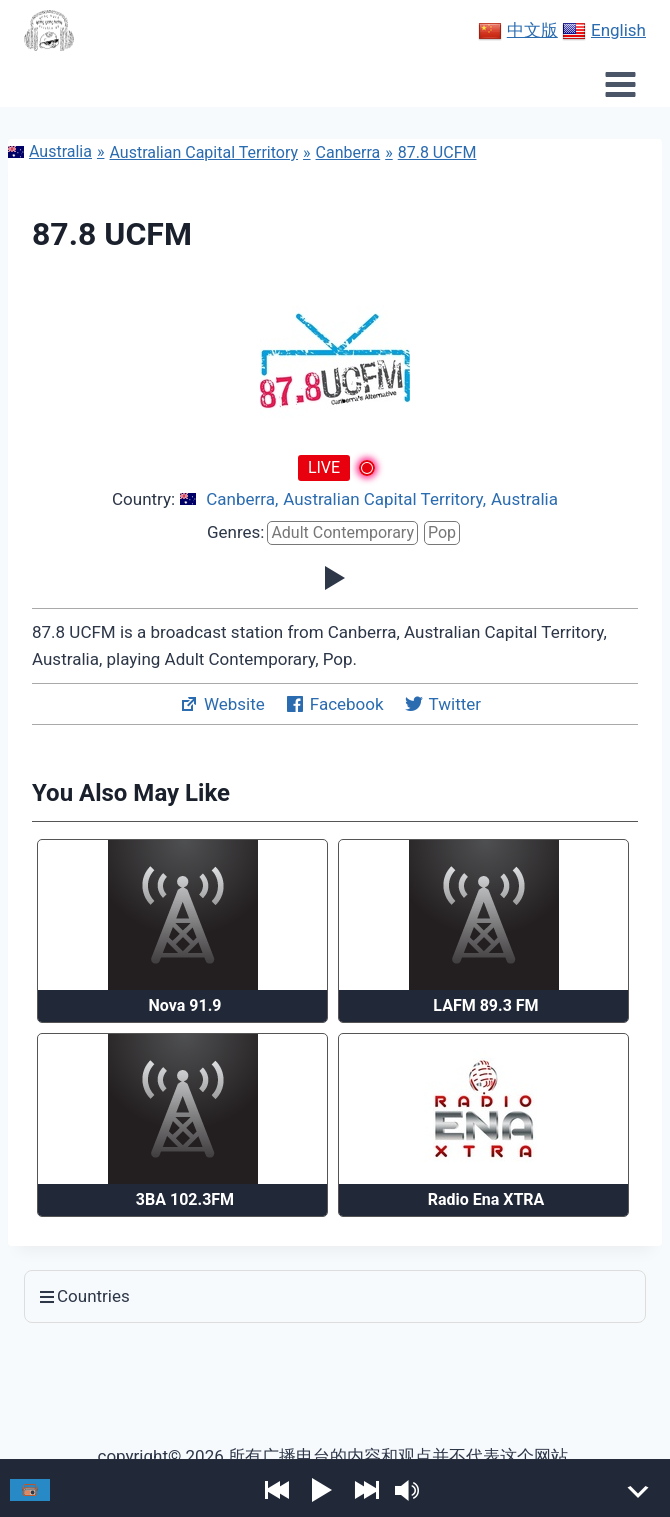 The height and width of the screenshot is (1517, 670). I want to click on English, so click(604, 30).